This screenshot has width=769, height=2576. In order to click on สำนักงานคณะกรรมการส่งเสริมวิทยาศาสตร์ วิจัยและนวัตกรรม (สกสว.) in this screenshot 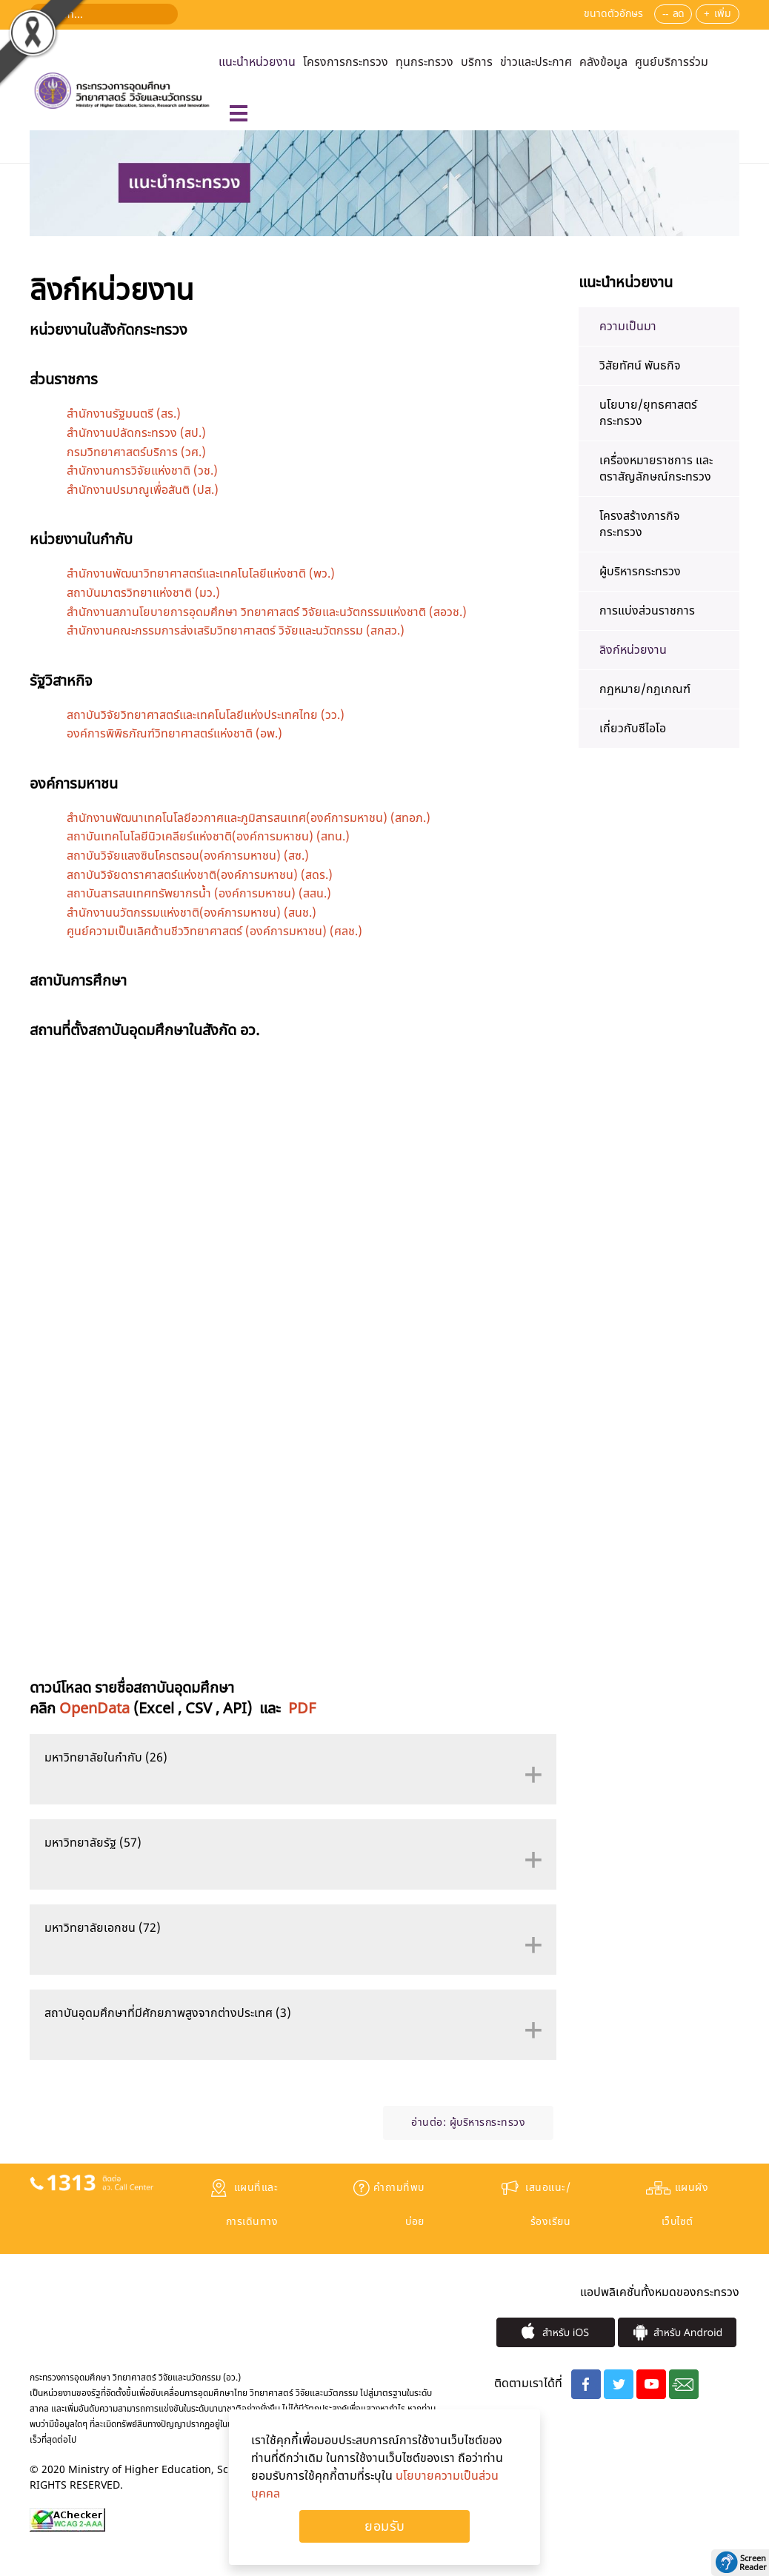, I will do `click(236, 631)`.